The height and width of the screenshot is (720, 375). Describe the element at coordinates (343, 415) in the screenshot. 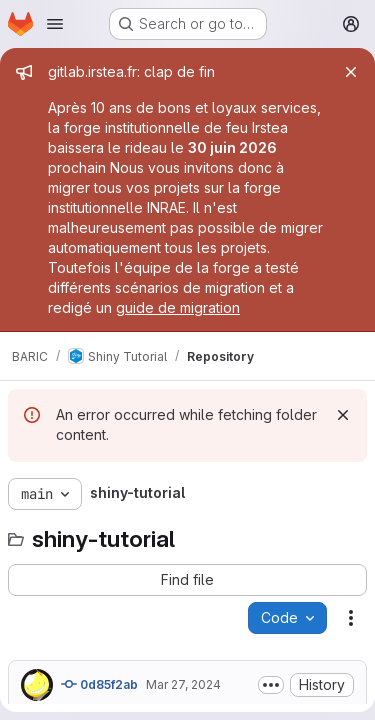

I see `[Dismiss]` at that location.